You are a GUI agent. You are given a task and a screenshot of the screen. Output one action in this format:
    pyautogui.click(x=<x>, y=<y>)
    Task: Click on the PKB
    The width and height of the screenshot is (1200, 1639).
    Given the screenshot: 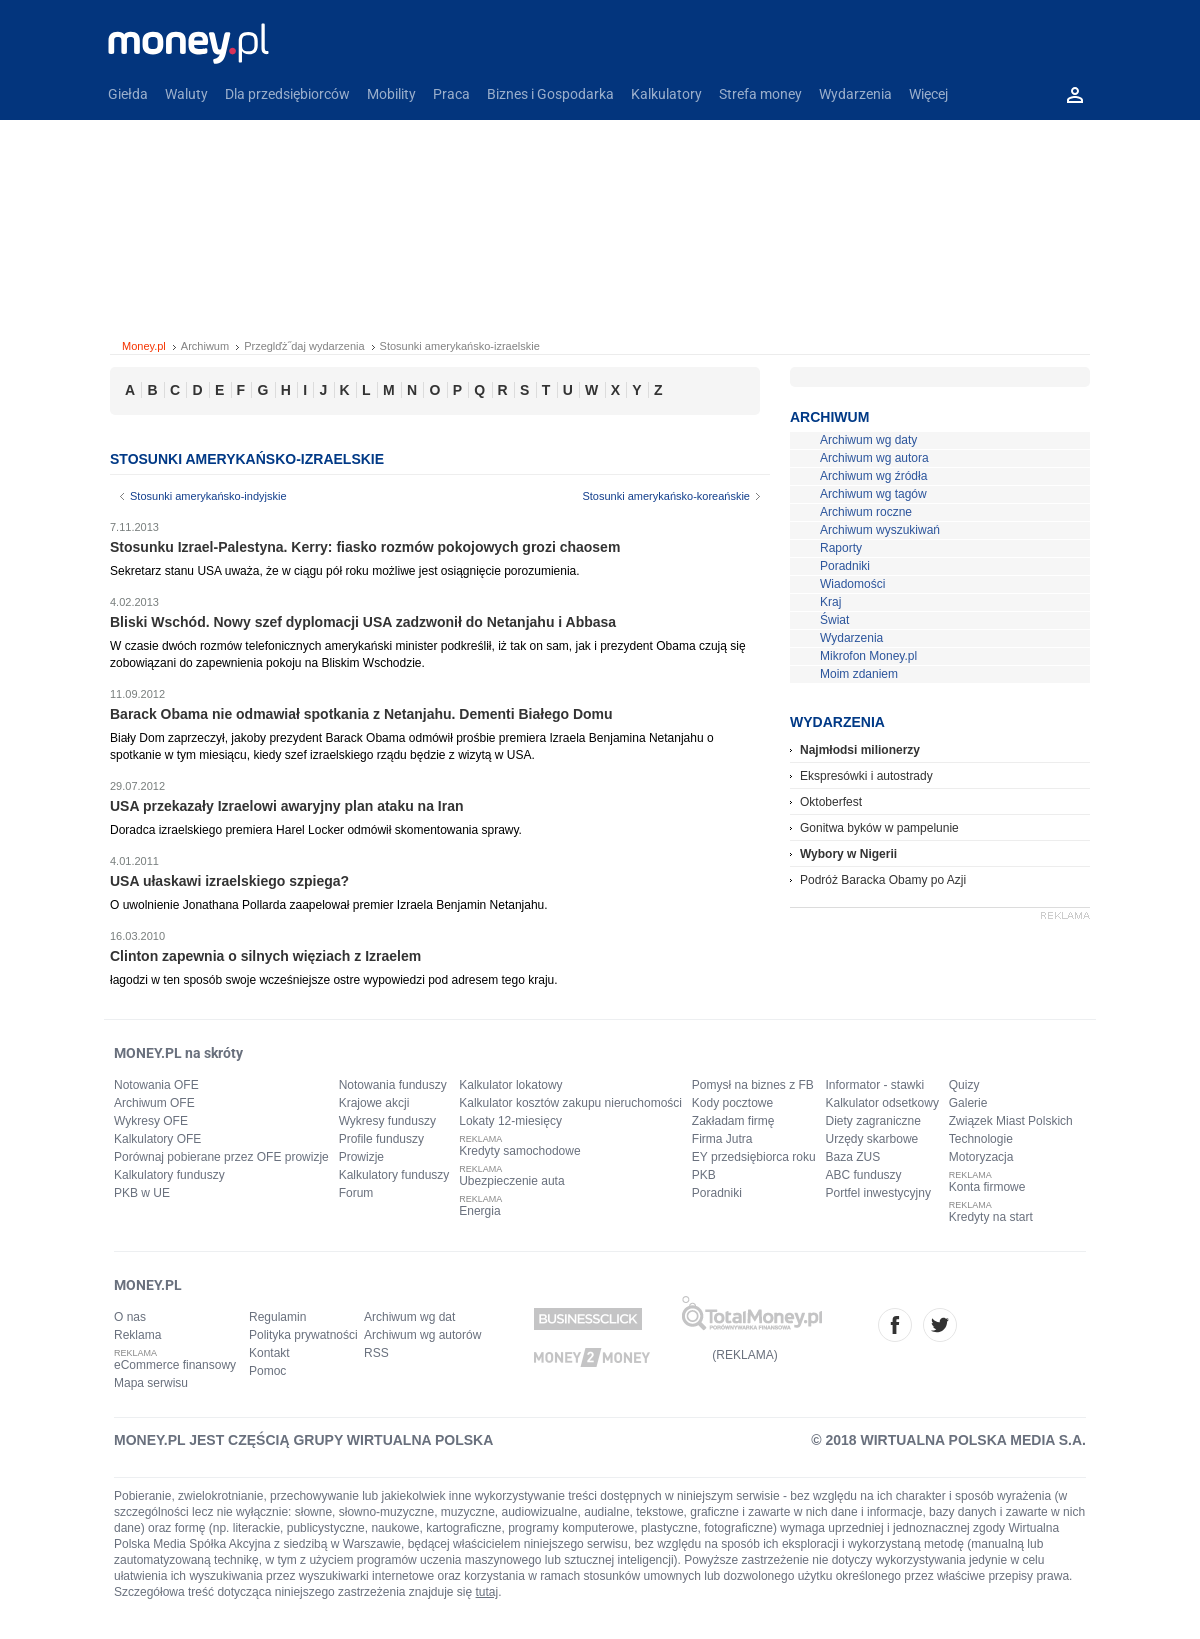 What is the action you would take?
    pyautogui.click(x=704, y=1175)
    